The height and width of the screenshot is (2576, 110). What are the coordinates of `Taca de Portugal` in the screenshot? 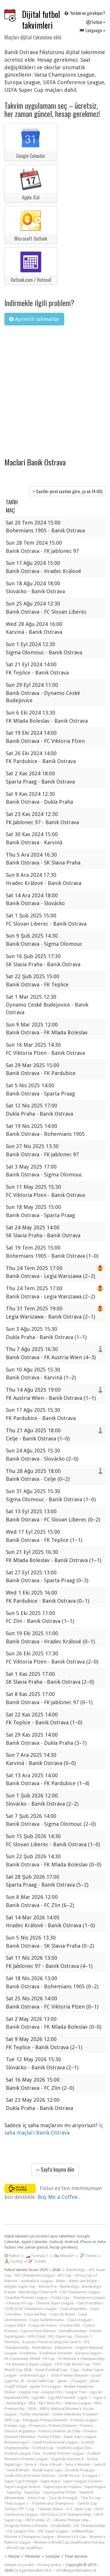 It's located at (62, 2498).